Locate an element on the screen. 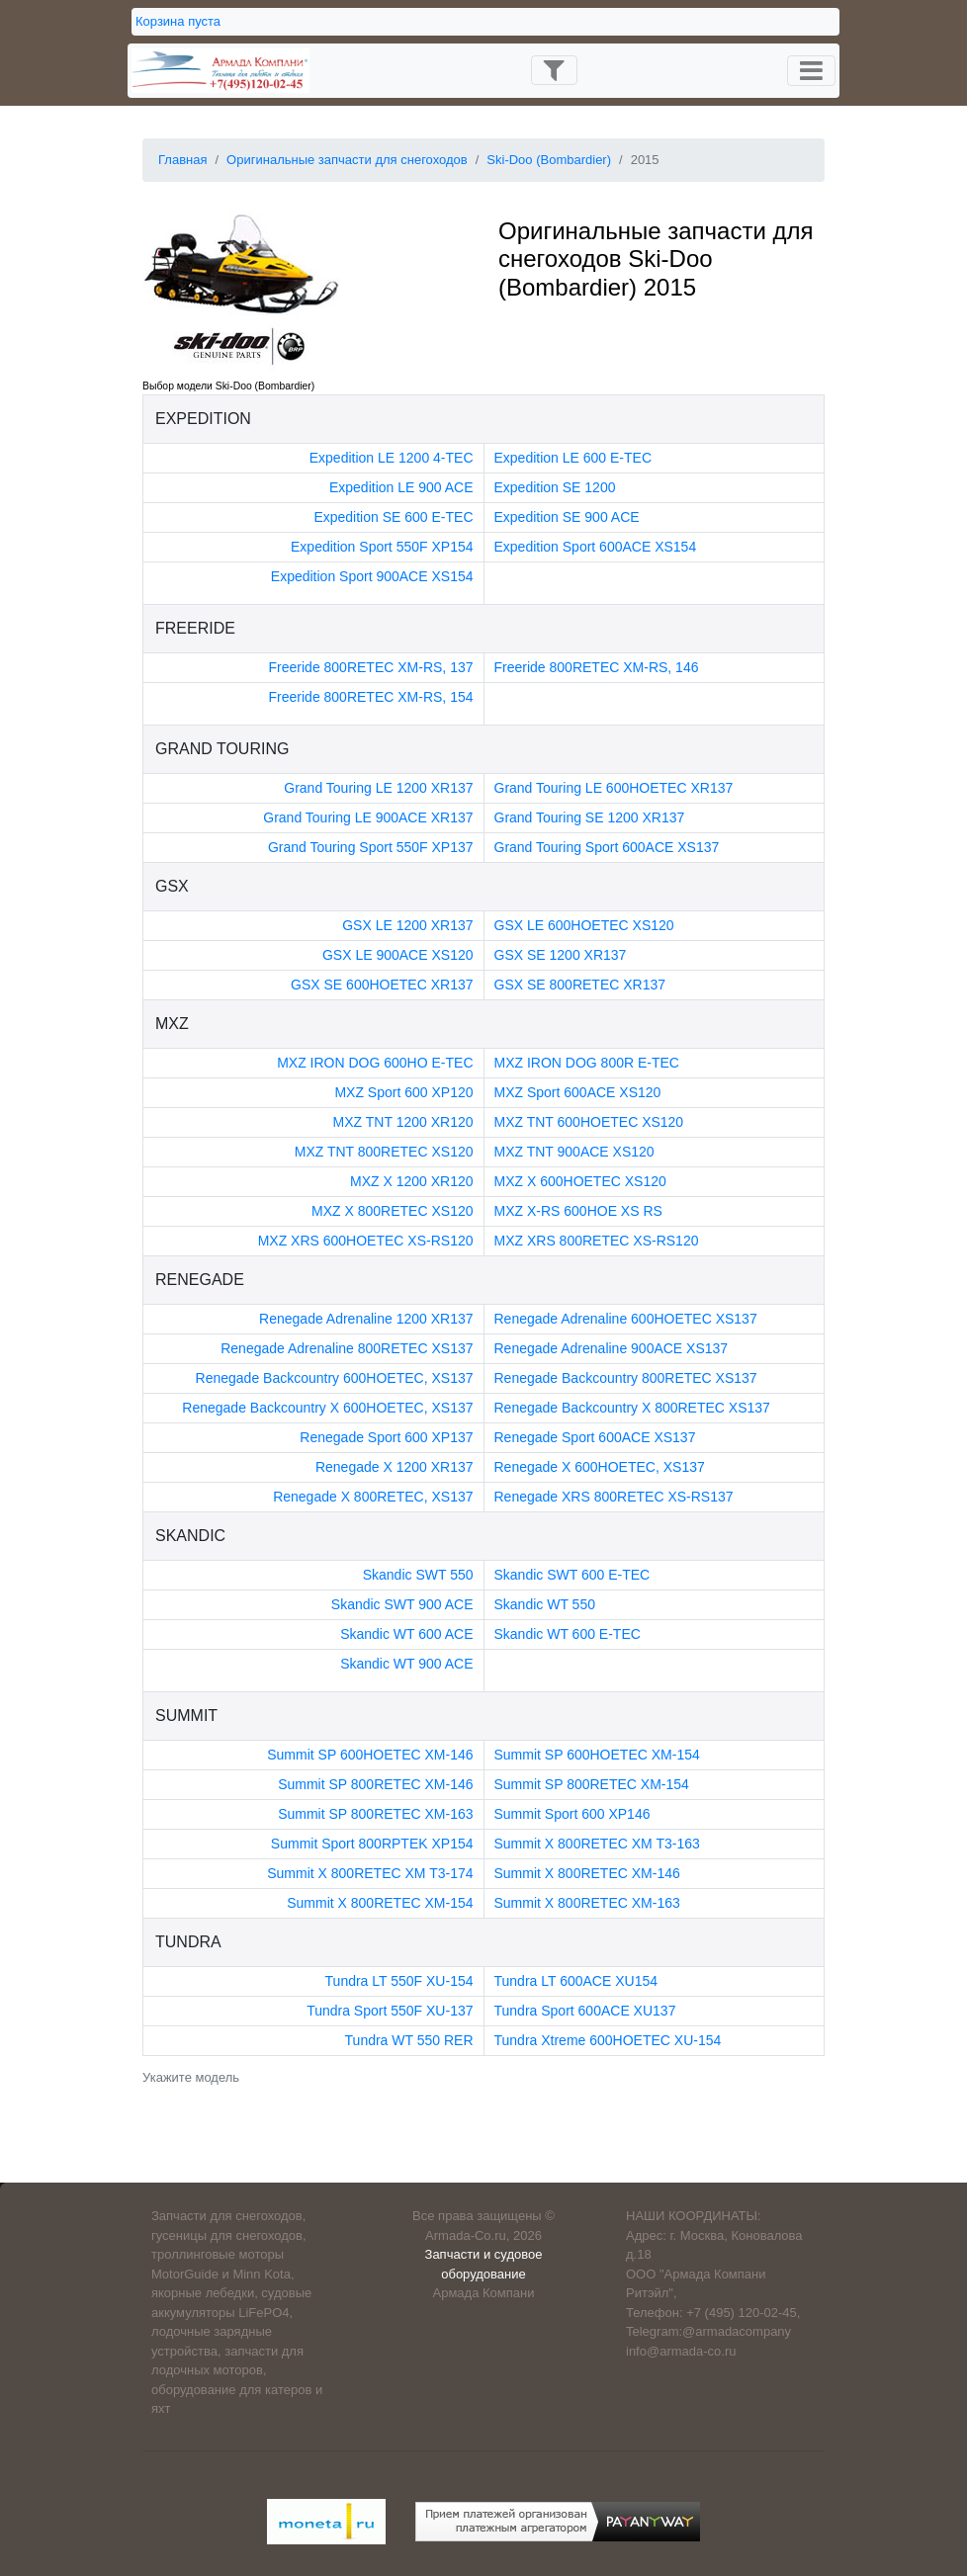  Grand Touring Sport 550F XP137 is located at coordinates (371, 847).